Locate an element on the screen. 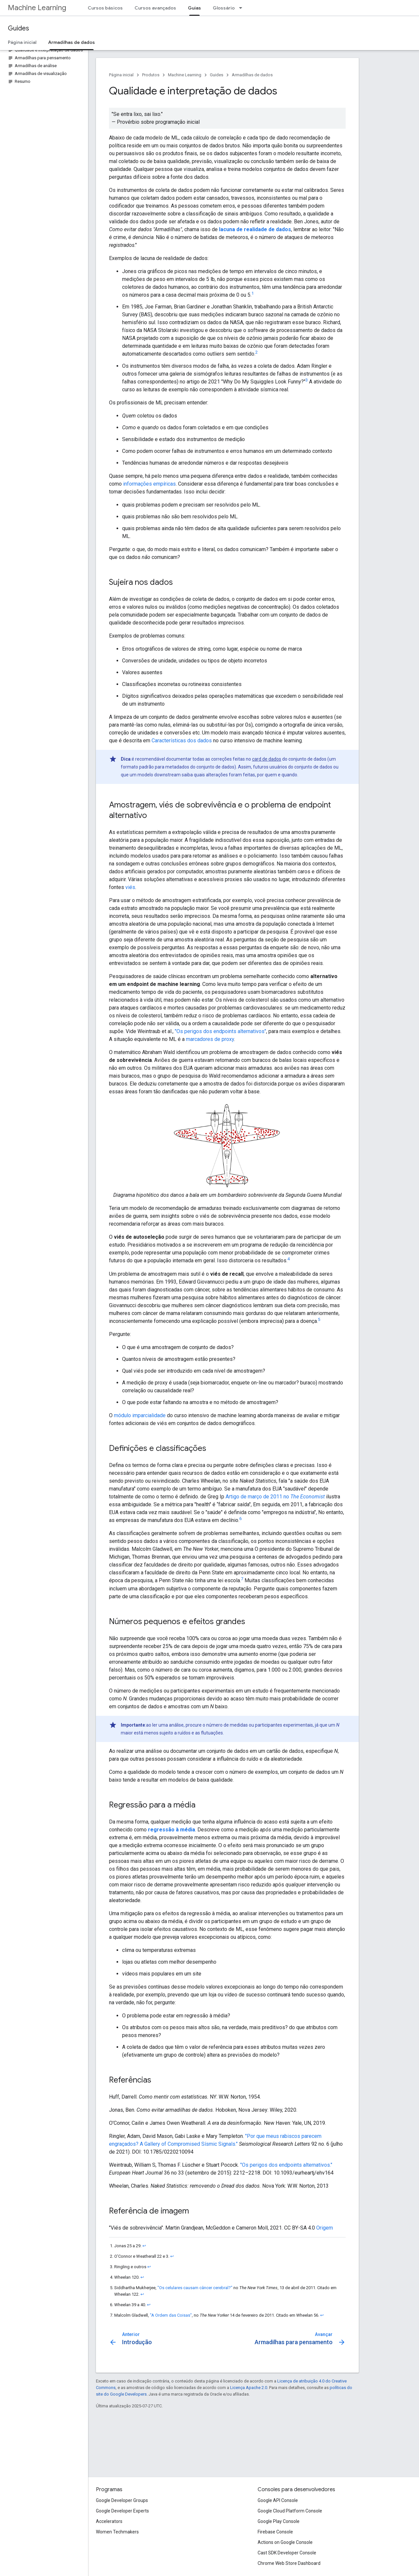  "Os perigos dos endpoints alternativos" is located at coordinates (220, 1031).